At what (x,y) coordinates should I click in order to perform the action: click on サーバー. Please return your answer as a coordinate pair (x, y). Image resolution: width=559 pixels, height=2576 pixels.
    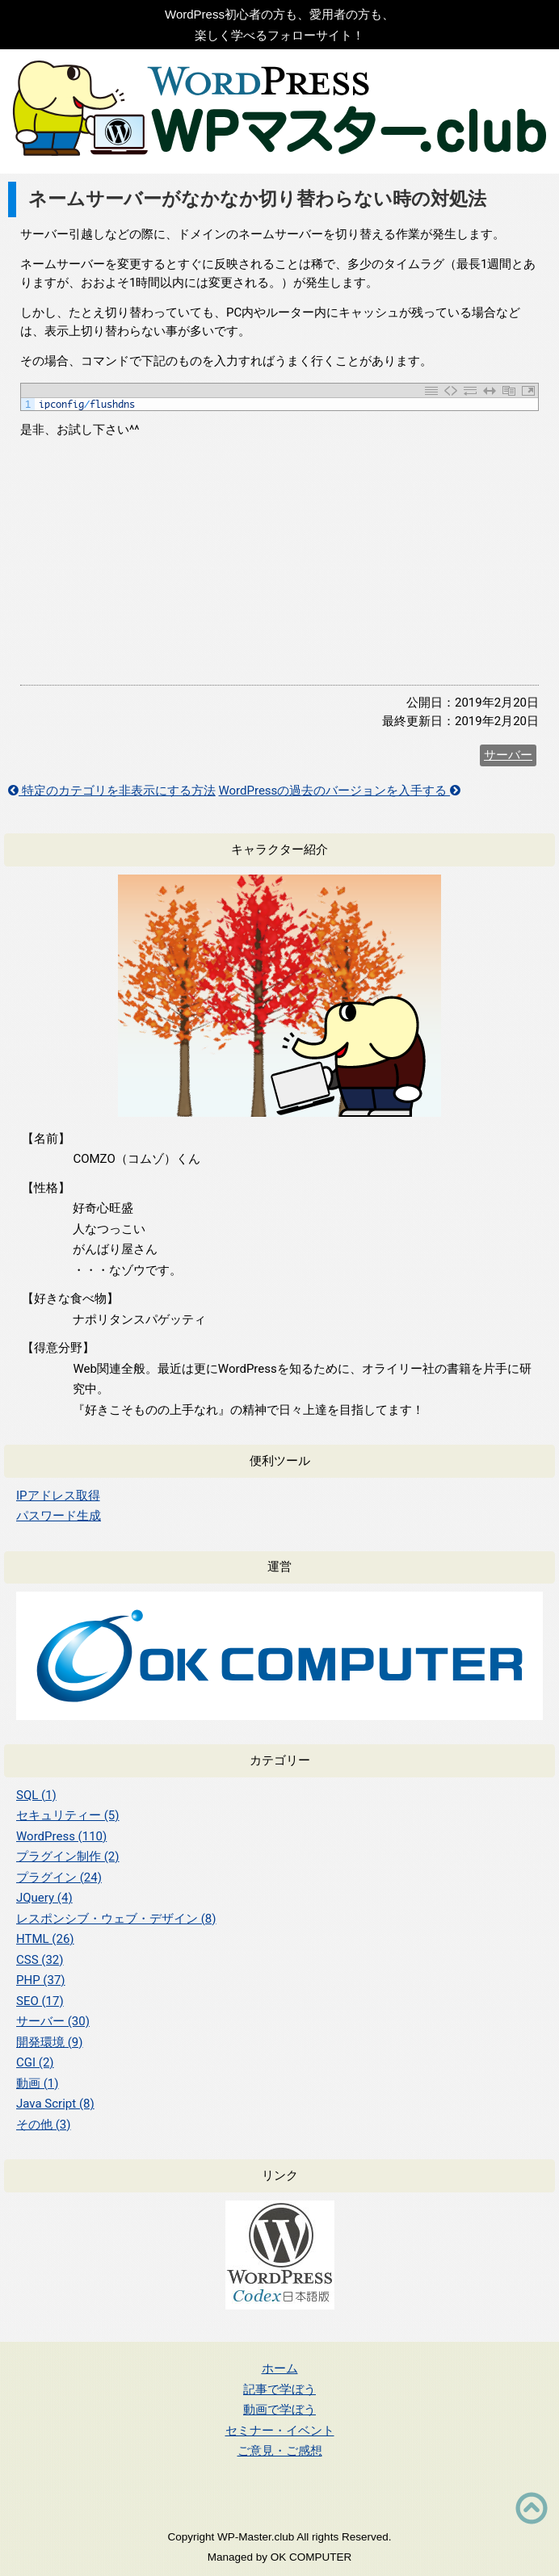
    Looking at the image, I should click on (508, 755).